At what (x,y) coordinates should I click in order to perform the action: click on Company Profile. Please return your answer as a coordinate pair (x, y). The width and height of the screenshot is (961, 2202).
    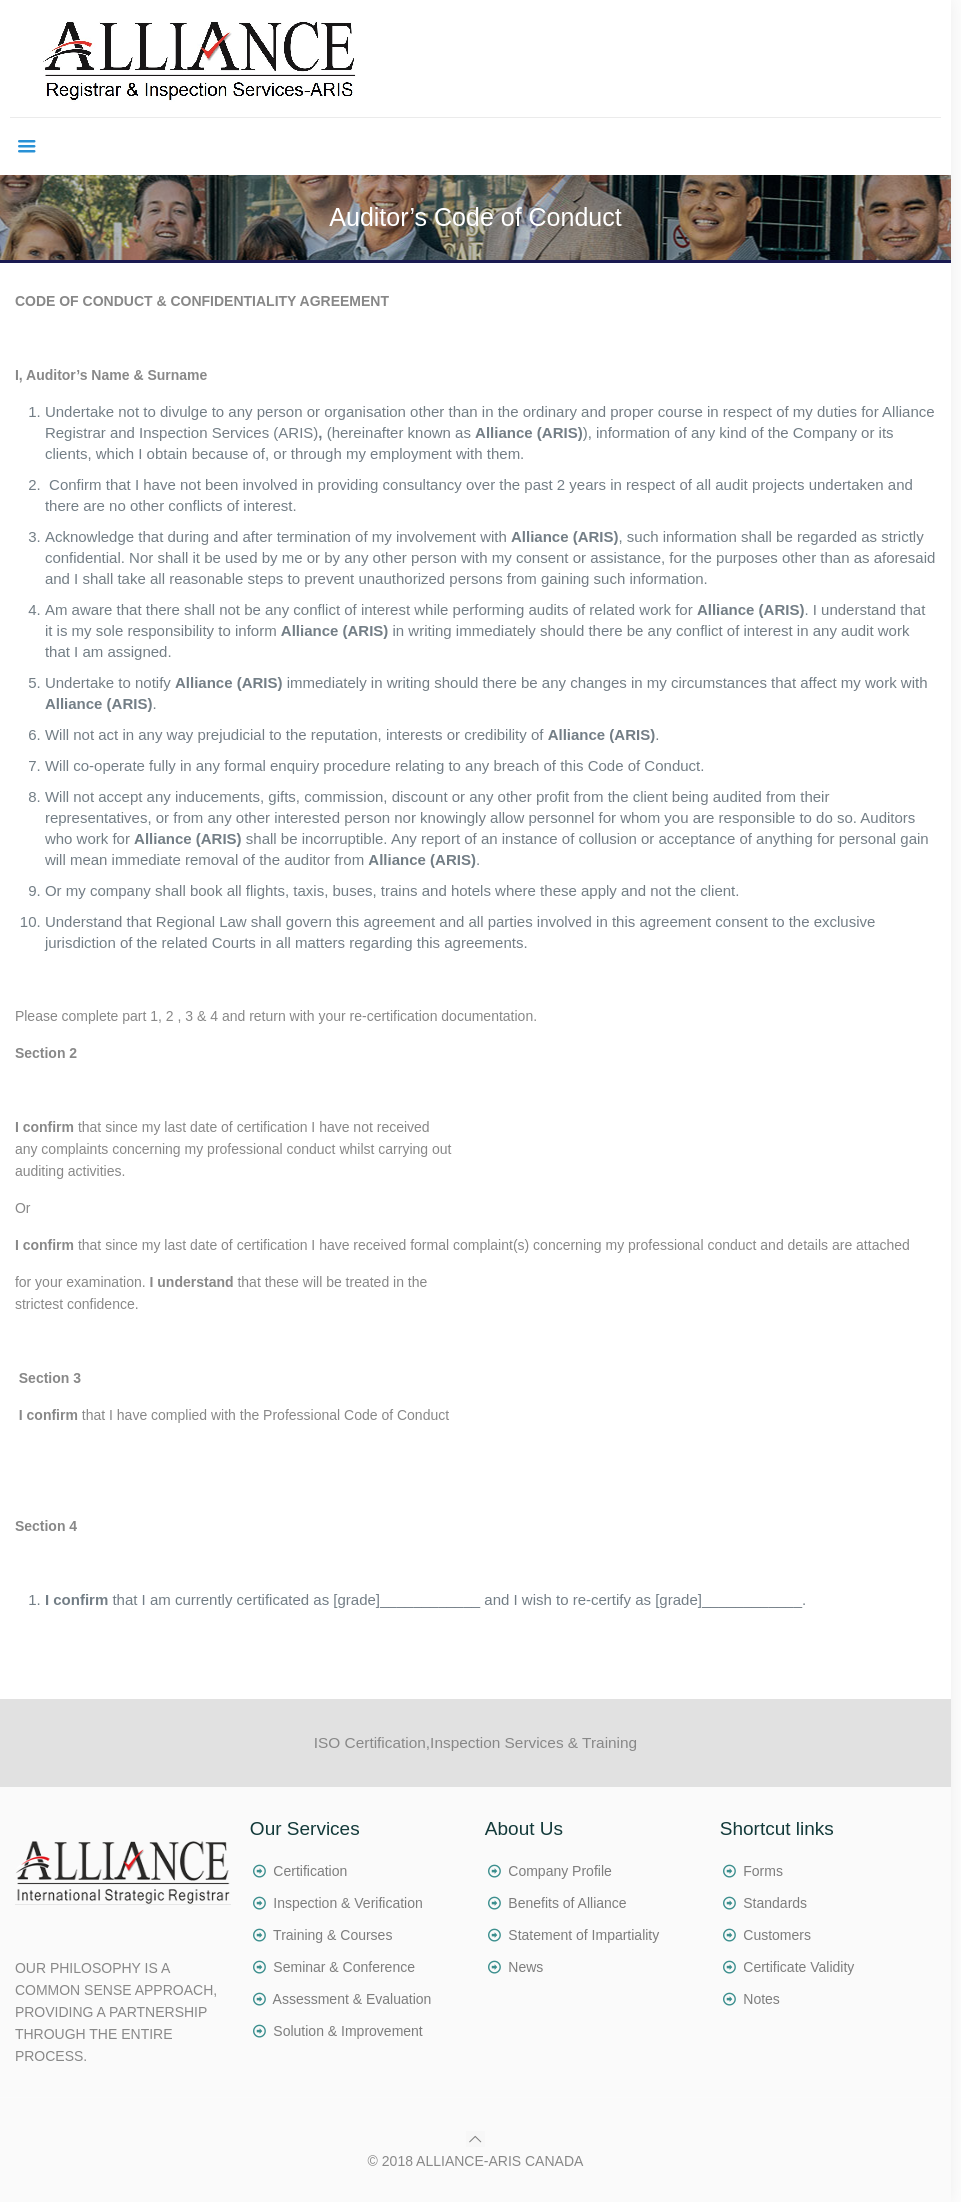
    Looking at the image, I should click on (560, 1871).